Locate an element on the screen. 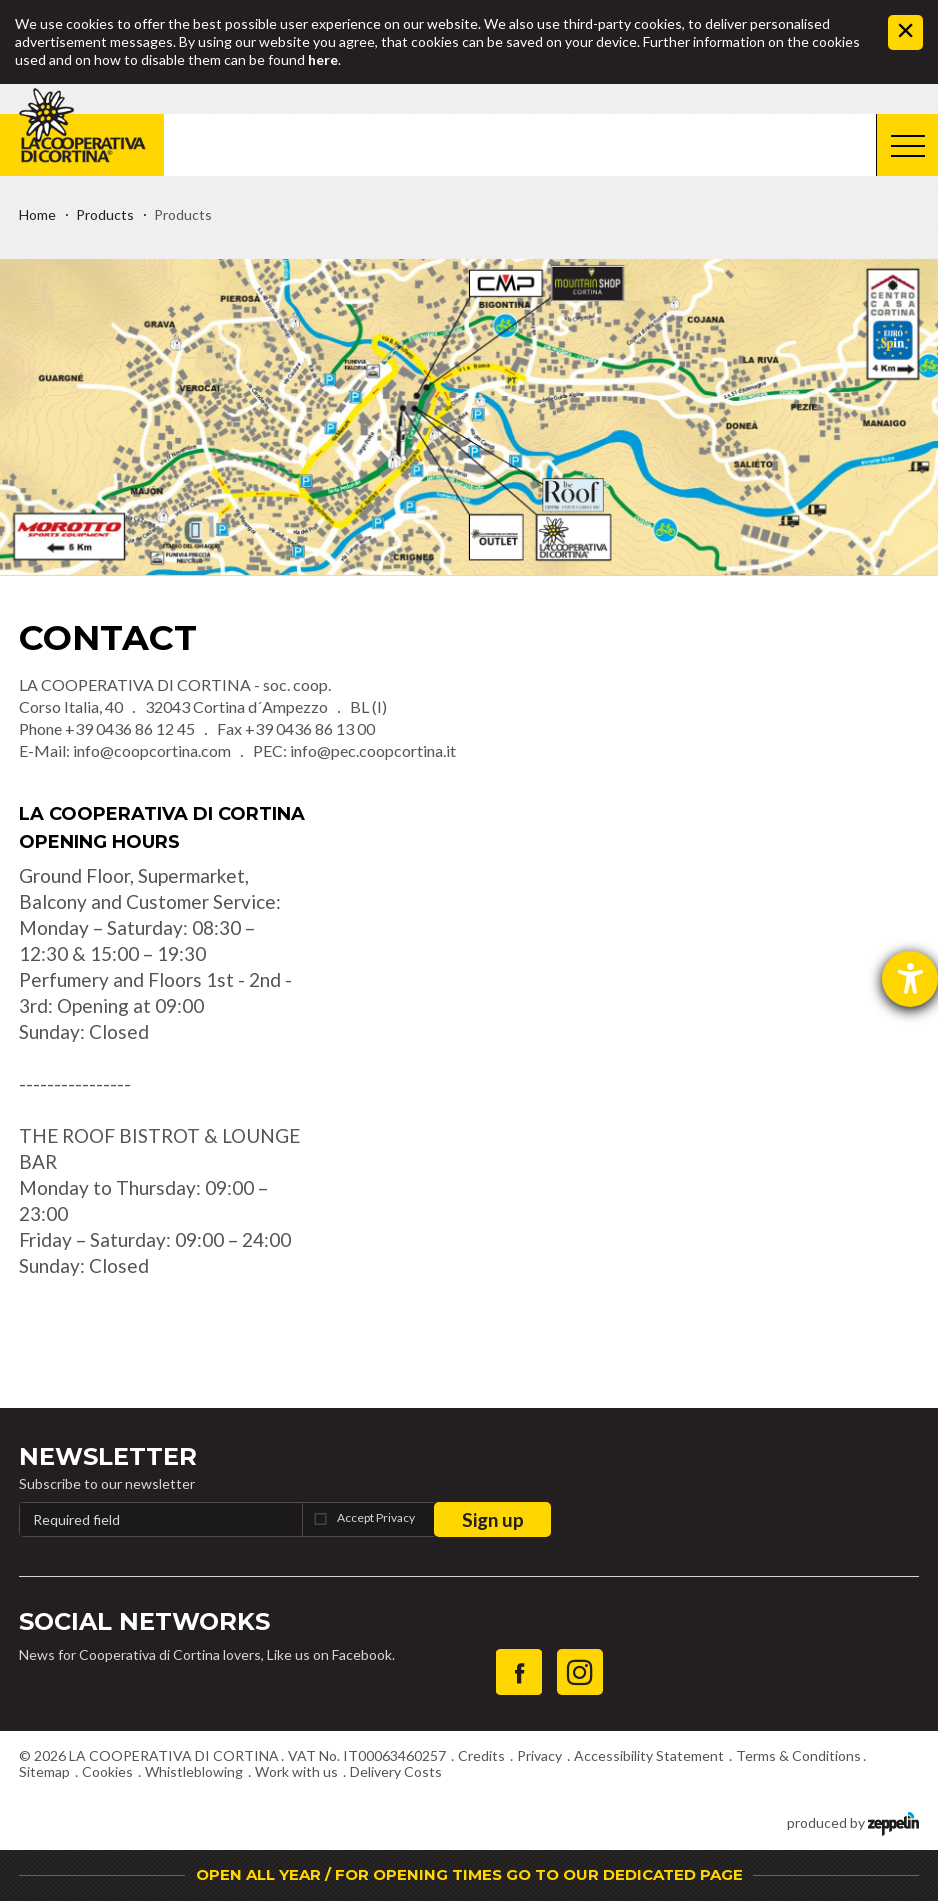 Image resolution: width=938 pixels, height=1901 pixels. Whistleblowing is located at coordinates (194, 1771).